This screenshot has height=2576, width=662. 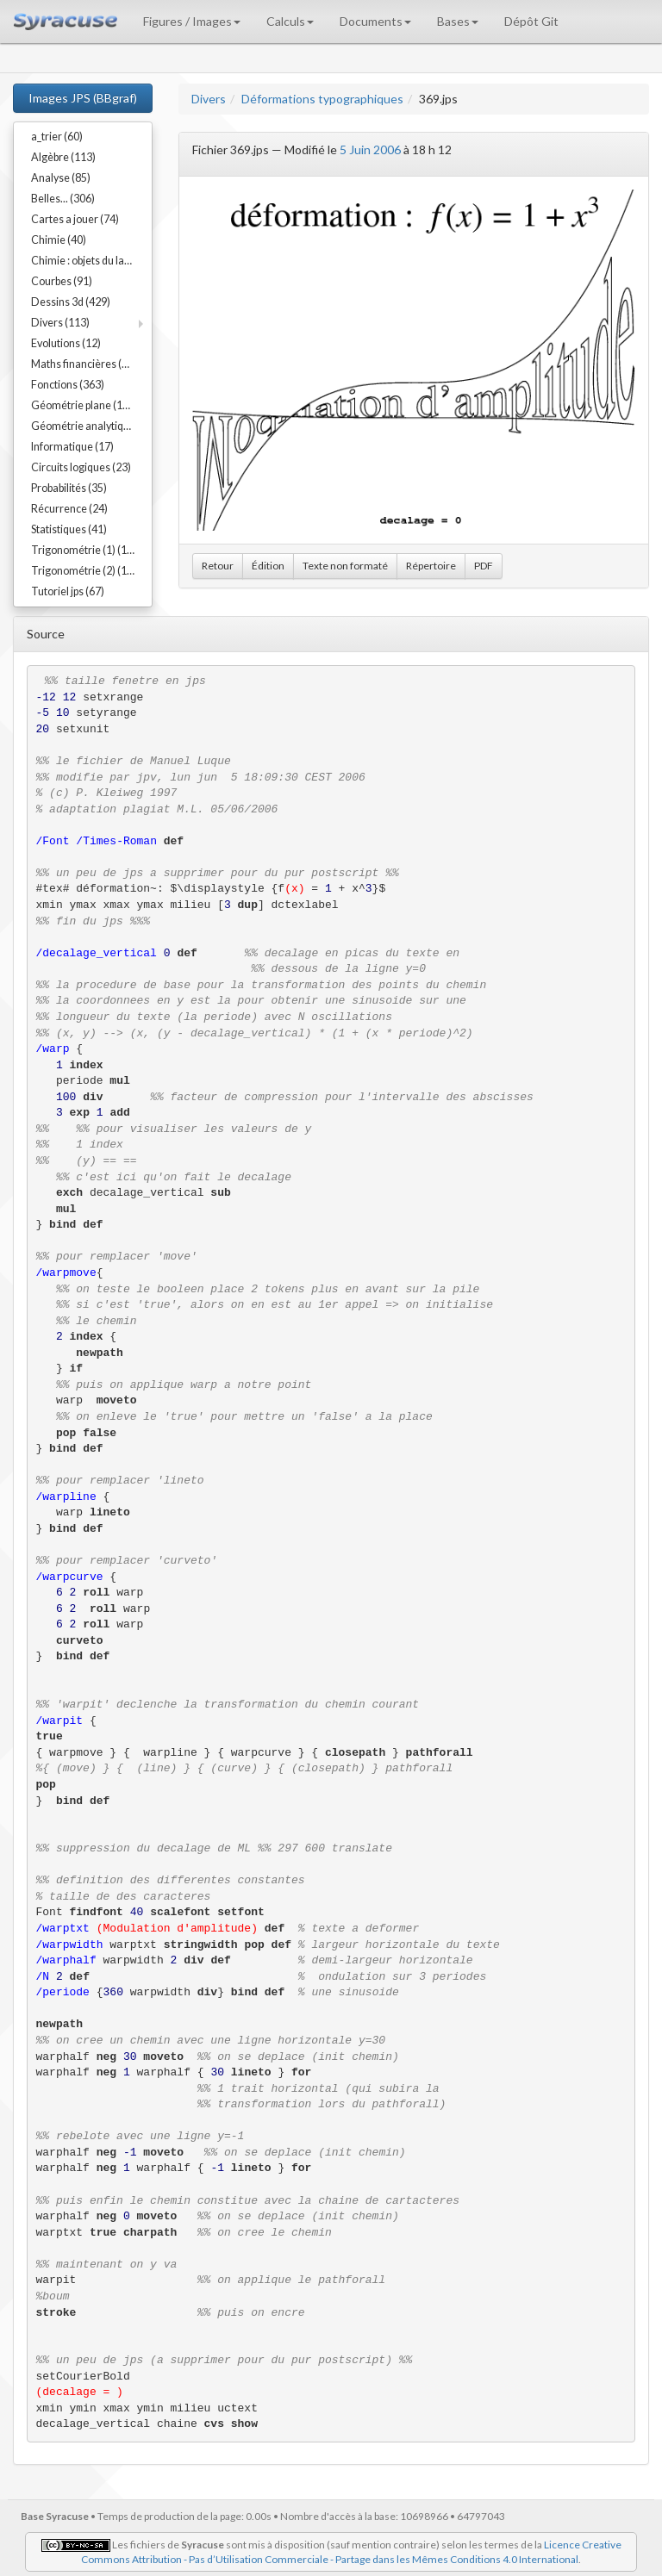 What do you see at coordinates (431, 565) in the screenshot?
I see `Répertoire` at bounding box center [431, 565].